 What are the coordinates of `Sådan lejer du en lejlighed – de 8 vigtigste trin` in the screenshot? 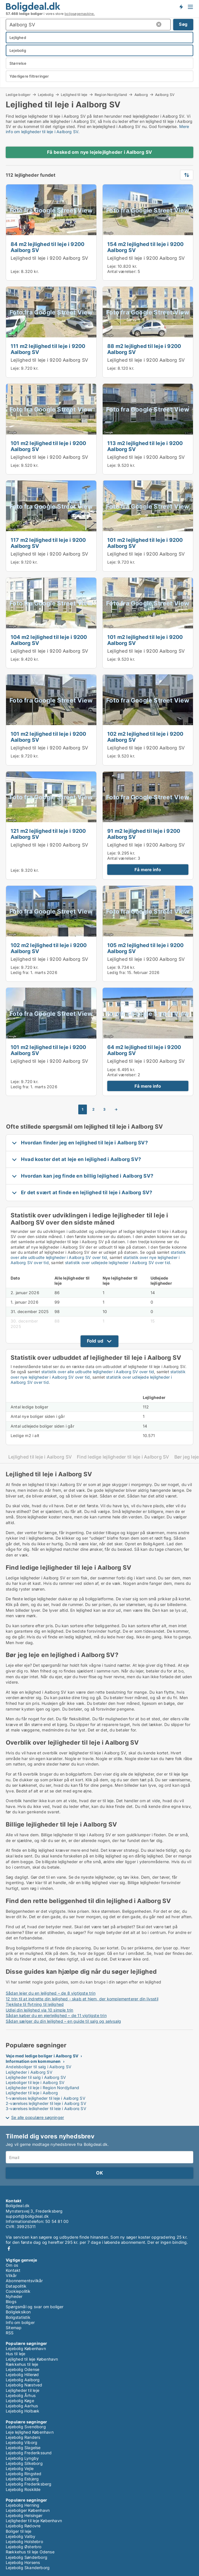 It's located at (50, 1993).